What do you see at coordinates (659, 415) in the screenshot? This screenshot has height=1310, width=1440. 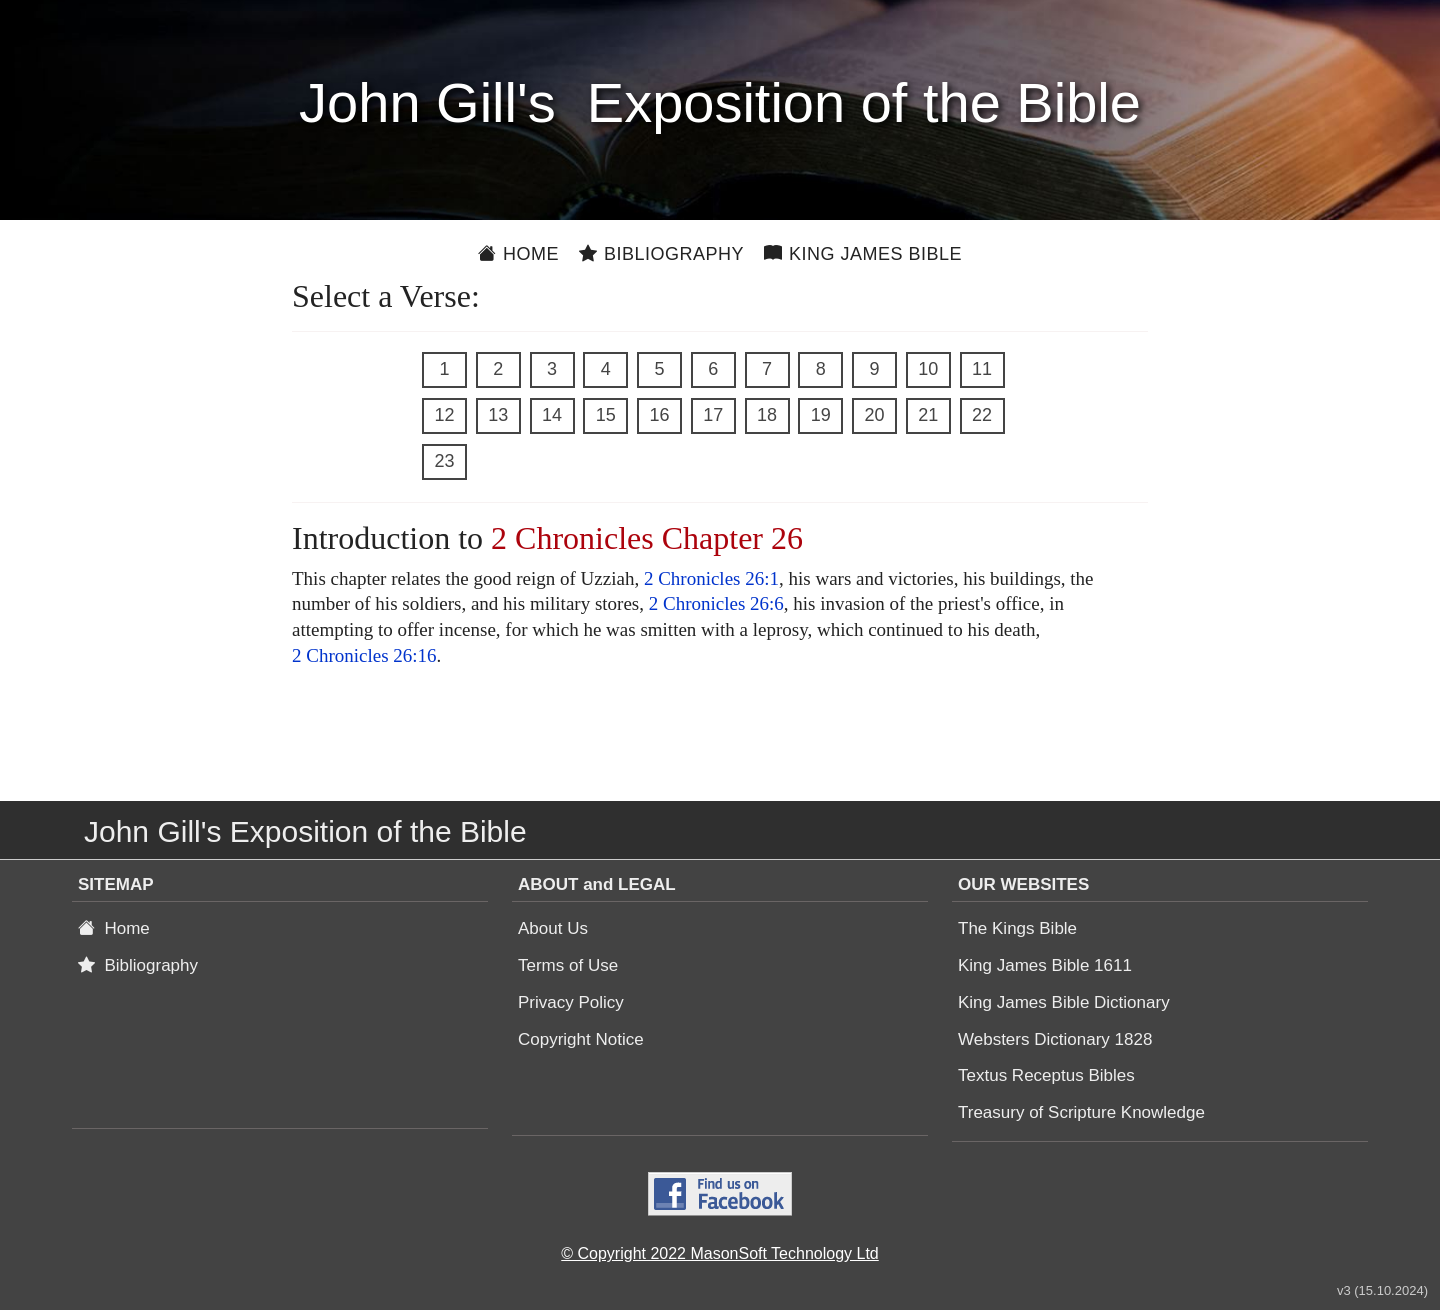 I see `16` at bounding box center [659, 415].